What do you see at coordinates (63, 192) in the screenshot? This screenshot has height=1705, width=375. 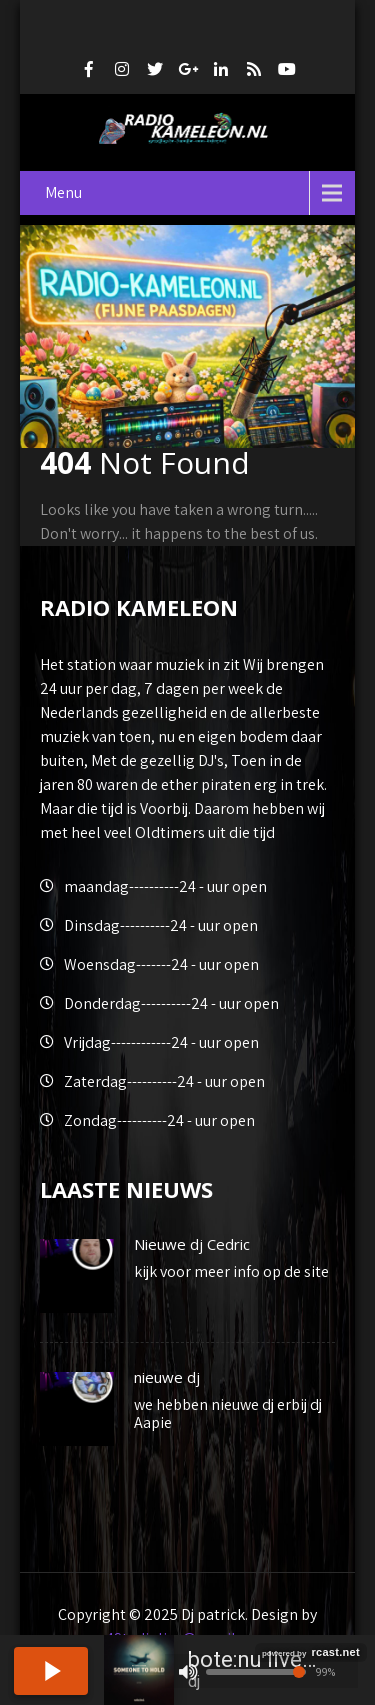 I see `Menu` at bounding box center [63, 192].